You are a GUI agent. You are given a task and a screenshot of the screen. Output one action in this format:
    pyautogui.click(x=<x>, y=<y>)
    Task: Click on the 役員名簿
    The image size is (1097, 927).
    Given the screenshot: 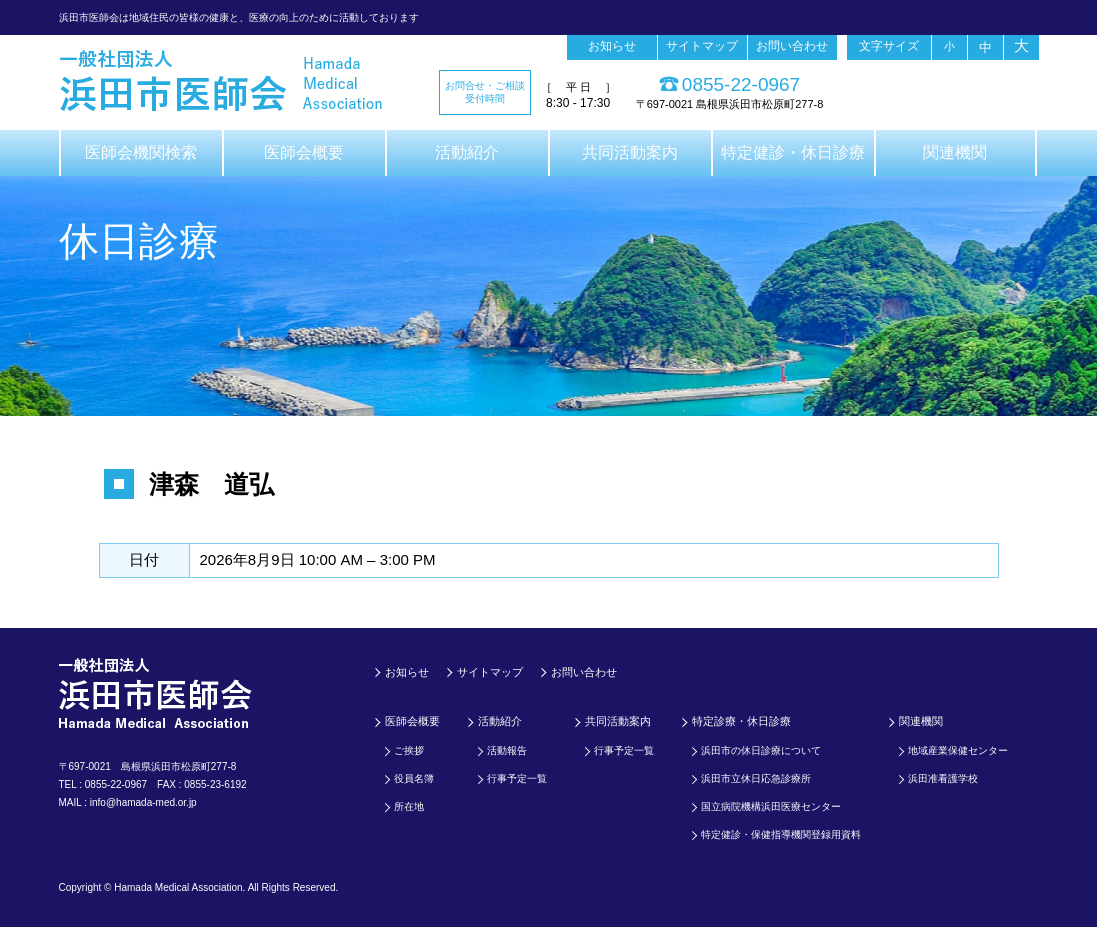 What is the action you would take?
    pyautogui.click(x=414, y=778)
    